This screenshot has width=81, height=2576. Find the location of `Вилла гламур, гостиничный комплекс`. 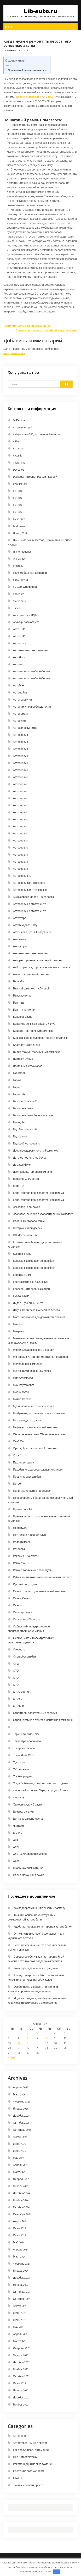

Вилла гламур, гостиничный комплекс is located at coordinates (36, 1052).